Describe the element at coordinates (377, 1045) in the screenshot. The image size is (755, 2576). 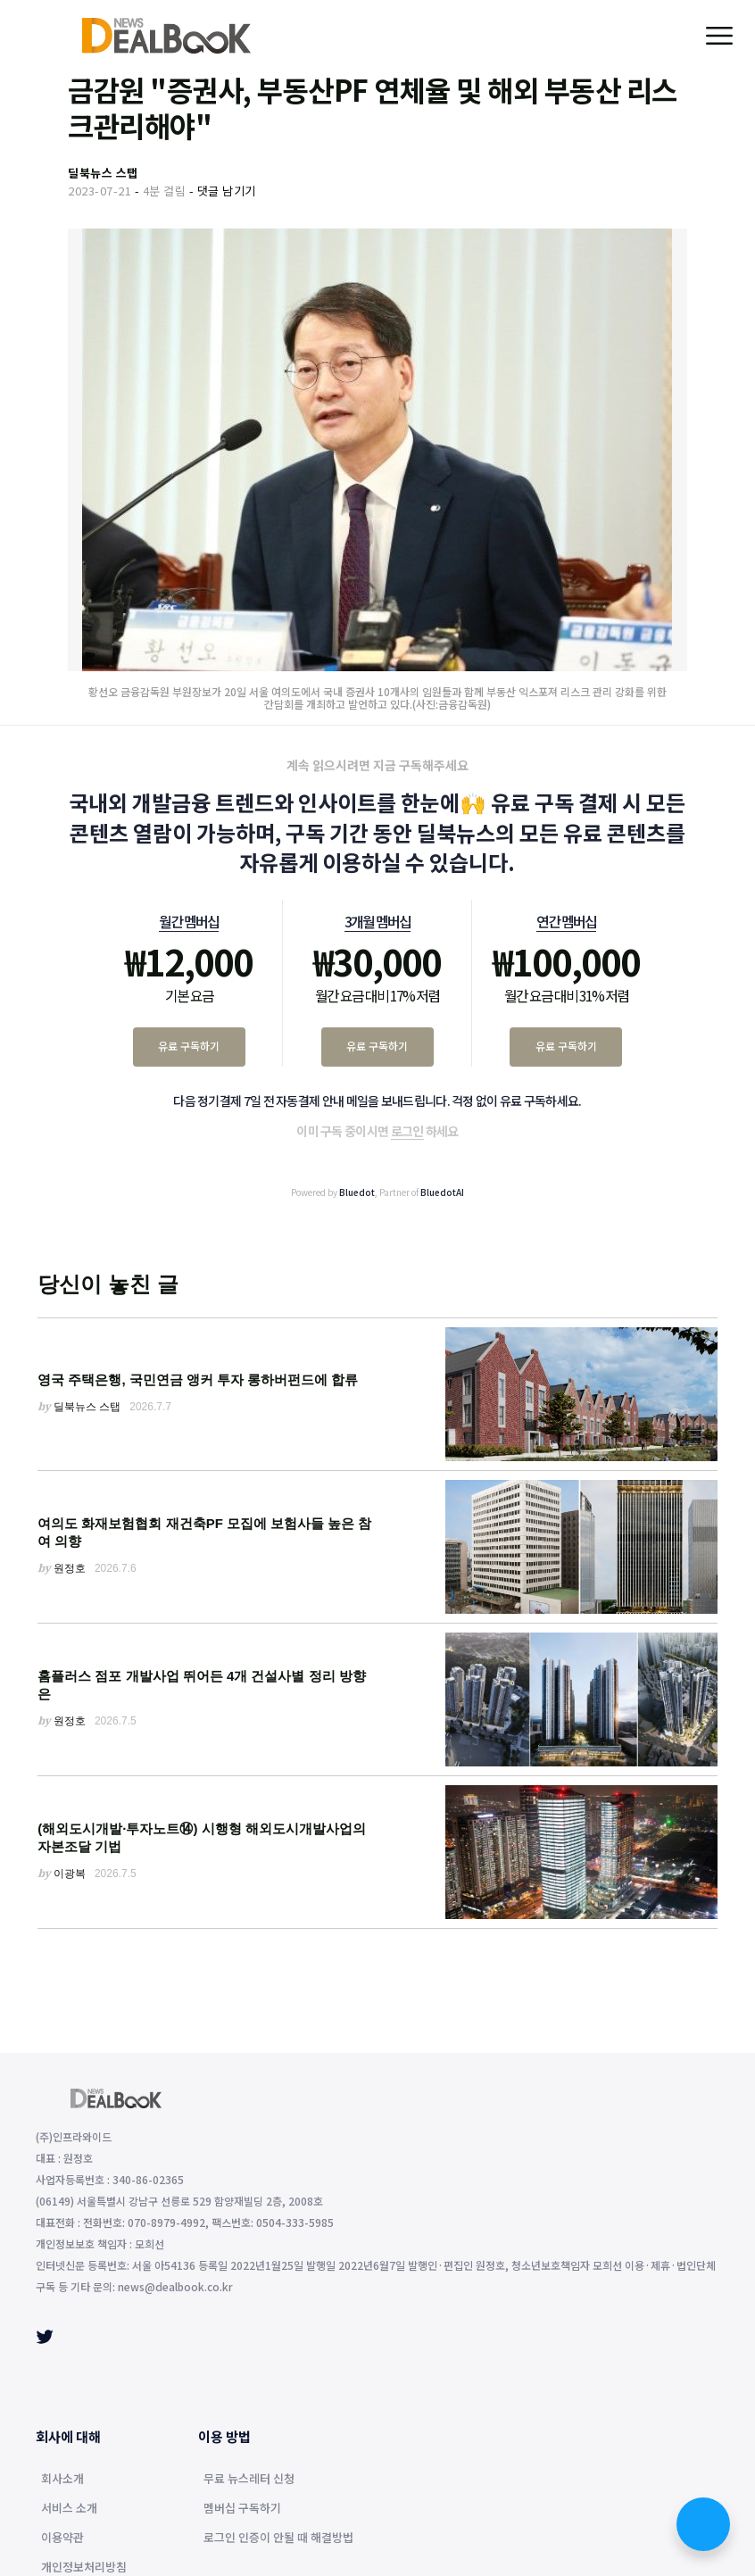
I see `유료 구독하기 [3개월 멤버십 유료 구독하기]` at that location.